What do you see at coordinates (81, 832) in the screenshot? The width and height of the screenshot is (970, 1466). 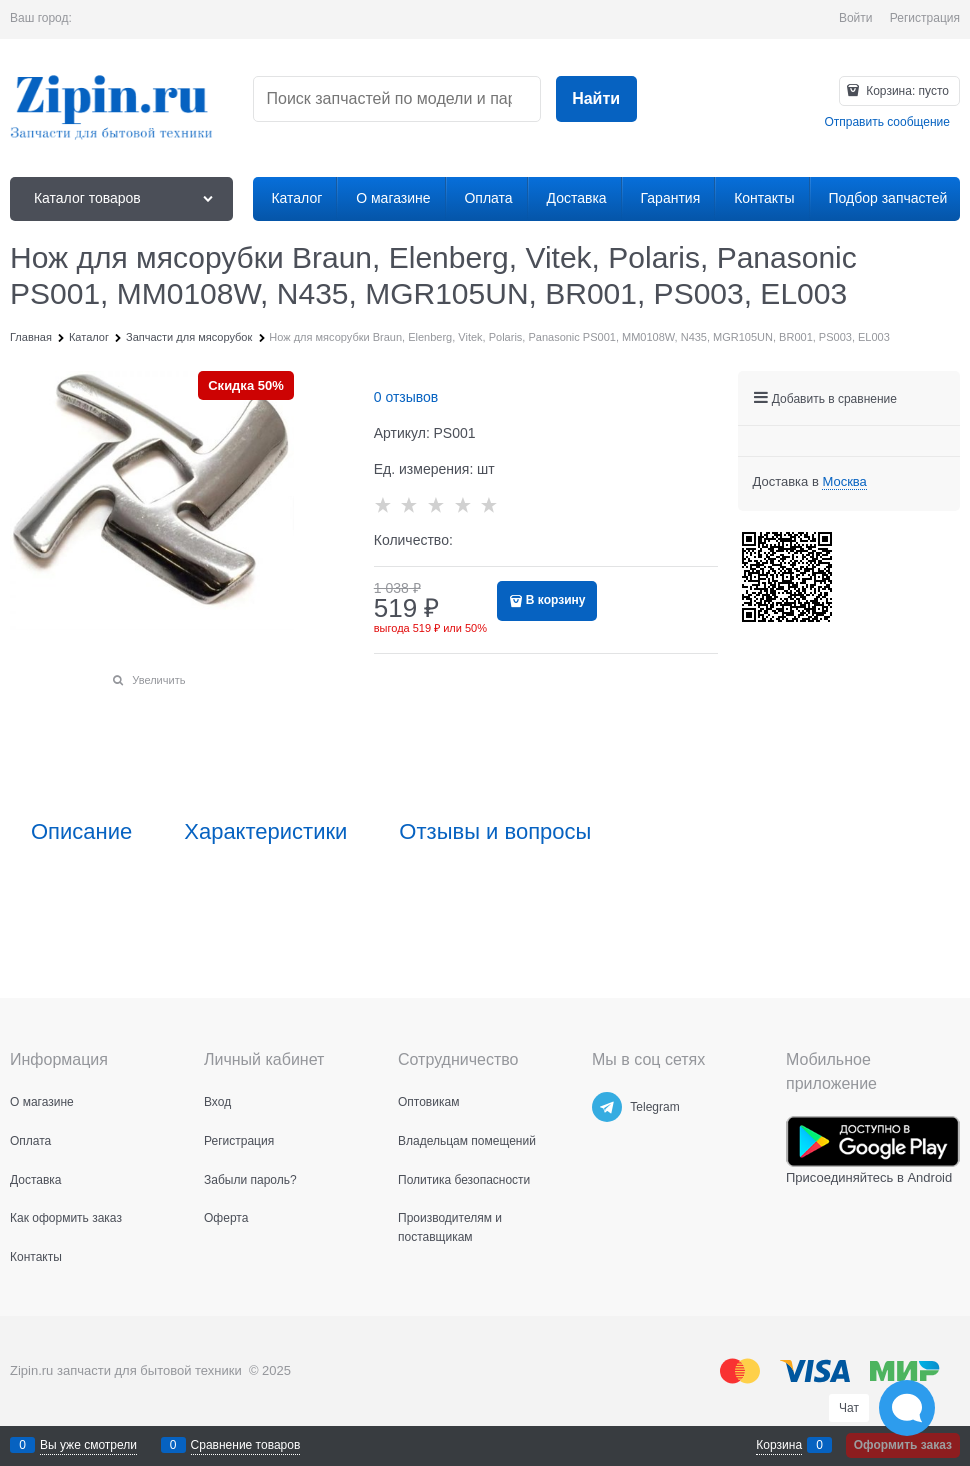 I see `Описание [link]` at bounding box center [81, 832].